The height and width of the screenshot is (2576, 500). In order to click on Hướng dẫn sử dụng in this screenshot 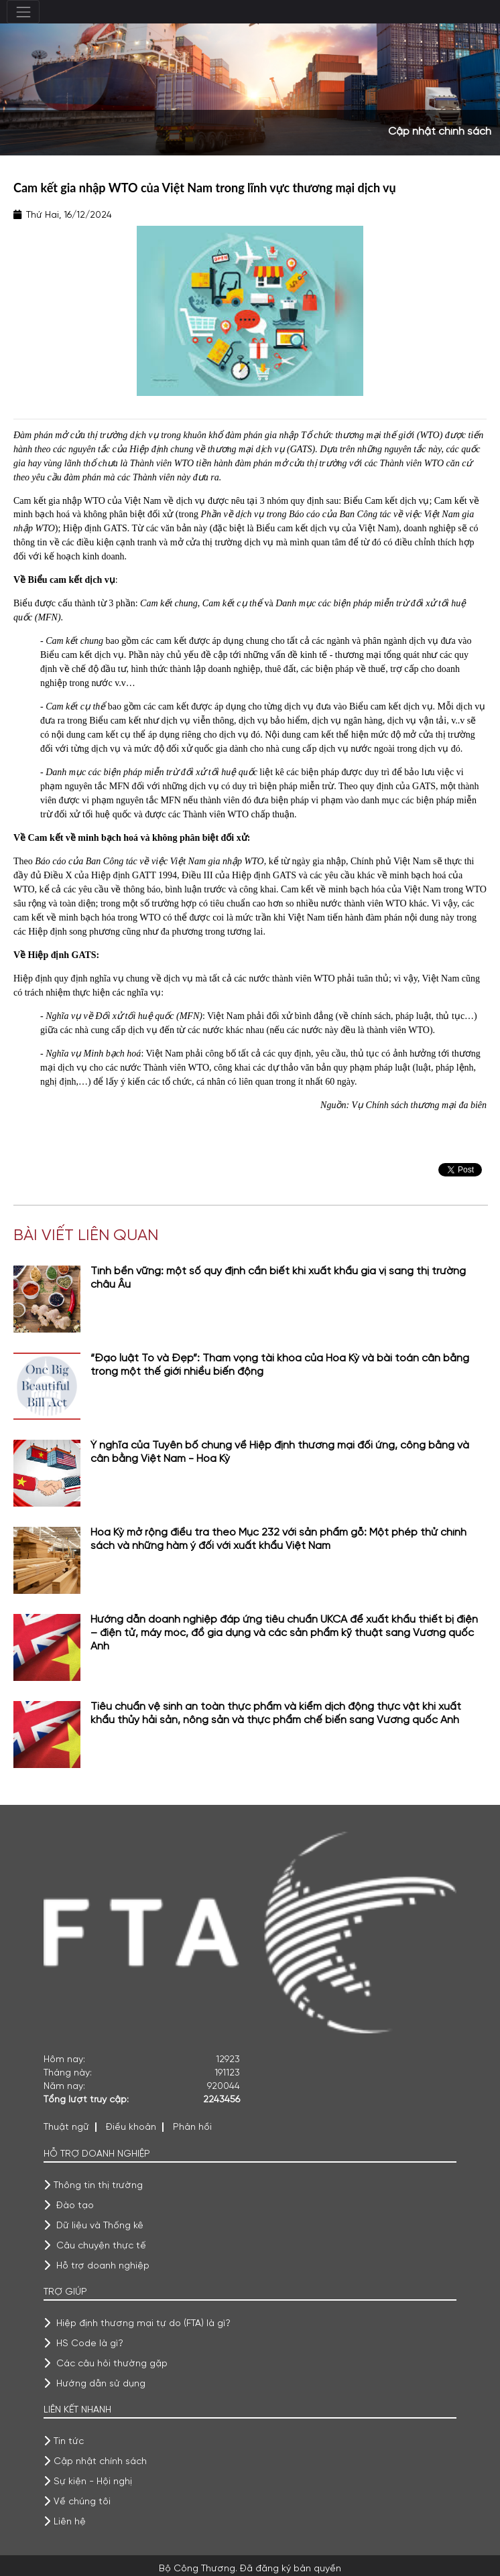, I will do `click(100, 2383)`.